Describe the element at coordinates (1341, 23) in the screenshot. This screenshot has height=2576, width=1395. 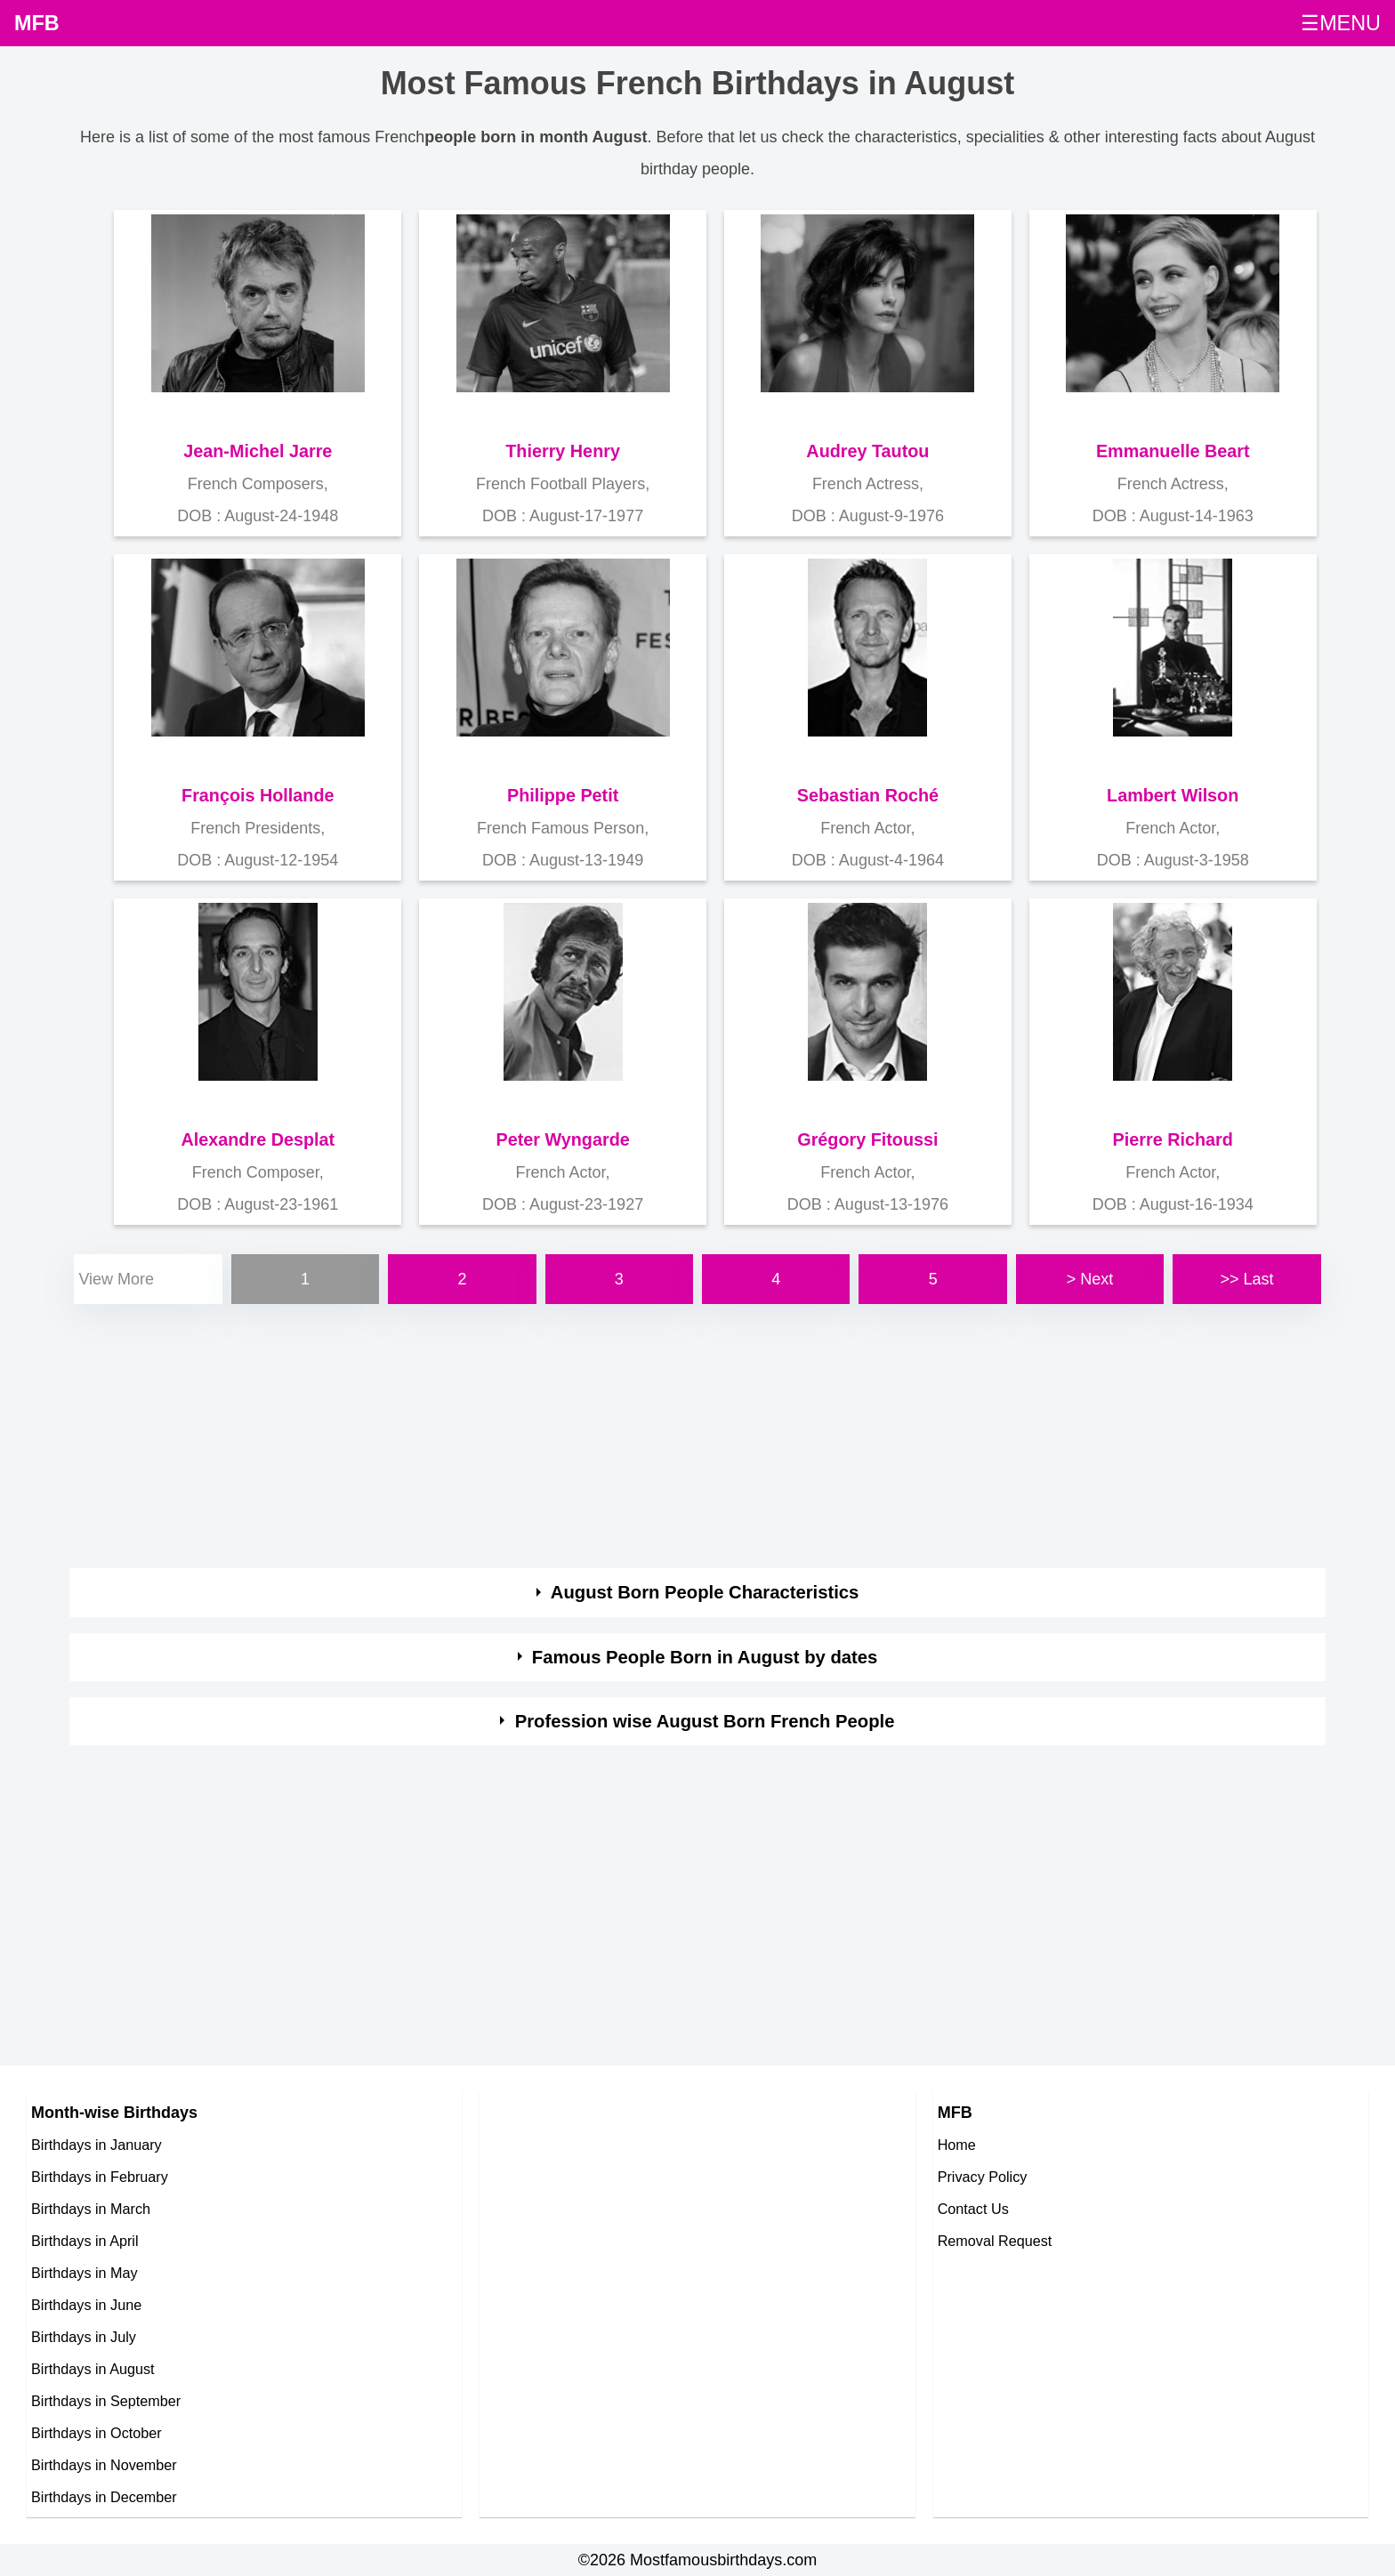
I see `☰MENU` at that location.